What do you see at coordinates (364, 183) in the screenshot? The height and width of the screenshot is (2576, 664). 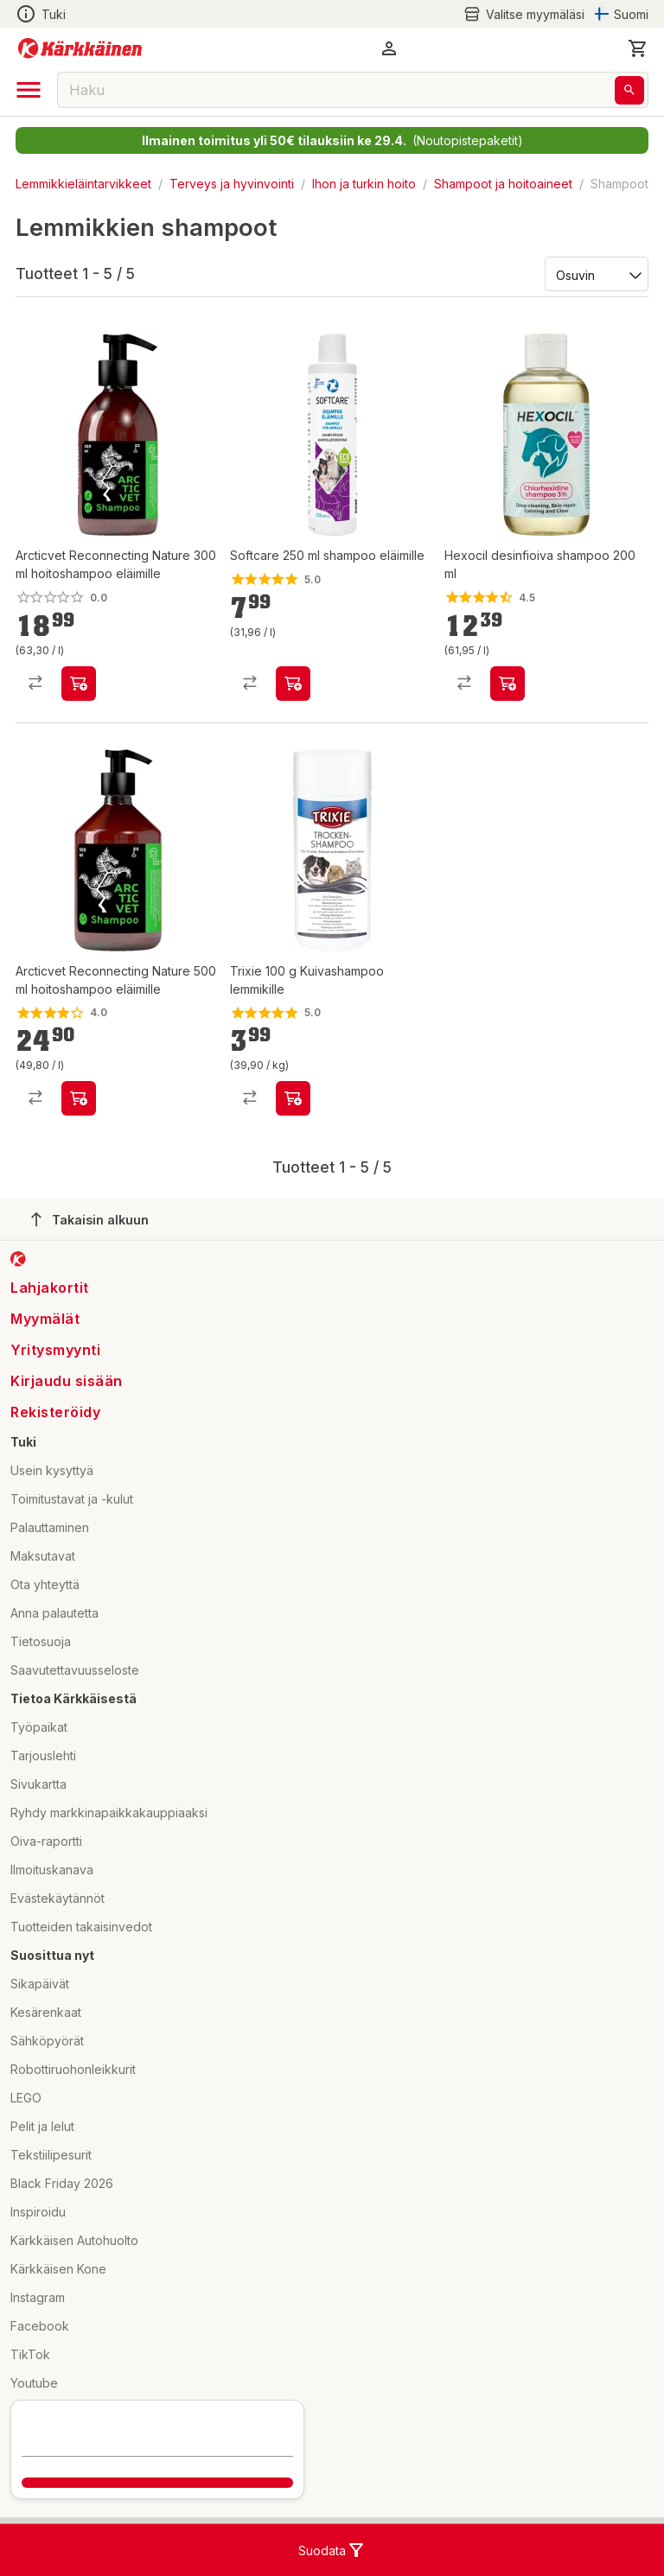 I see `Ihon ja turkin hoito` at bounding box center [364, 183].